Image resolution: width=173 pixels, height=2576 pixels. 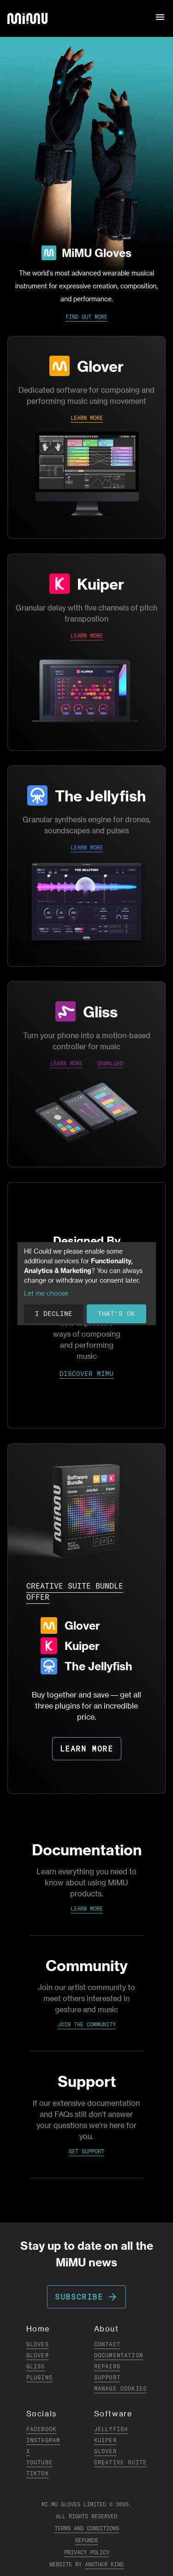 I want to click on Instagram, so click(x=43, y=2440).